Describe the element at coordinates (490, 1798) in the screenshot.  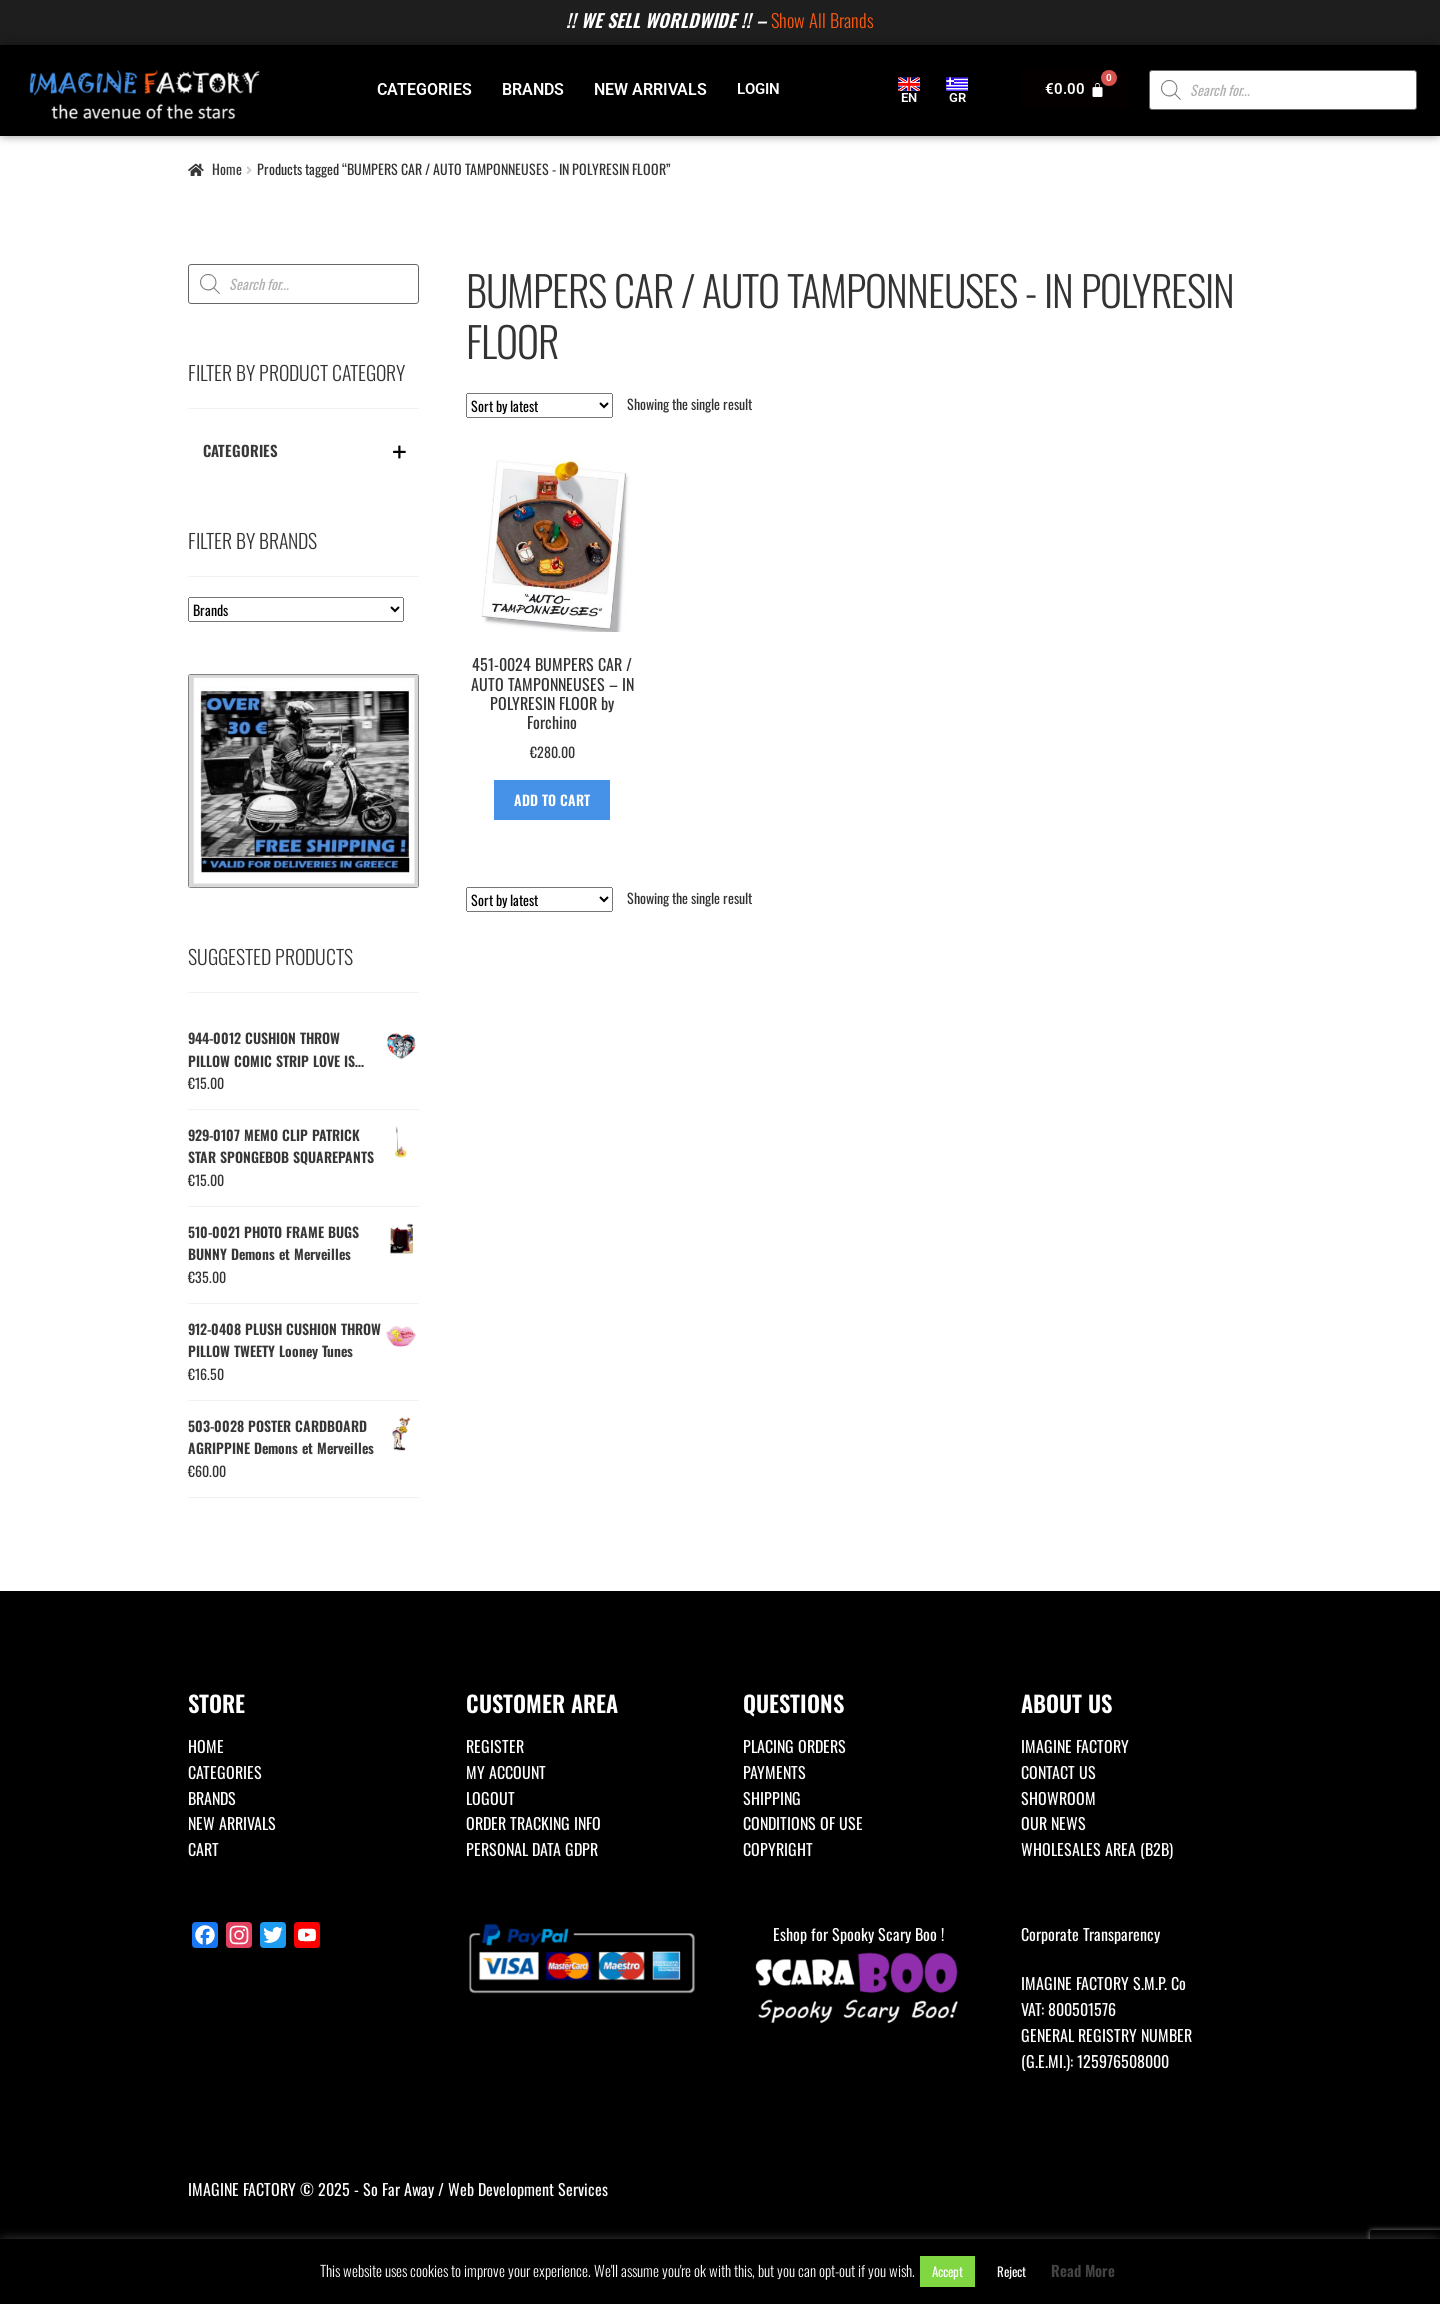
I see `LOGOUT` at that location.